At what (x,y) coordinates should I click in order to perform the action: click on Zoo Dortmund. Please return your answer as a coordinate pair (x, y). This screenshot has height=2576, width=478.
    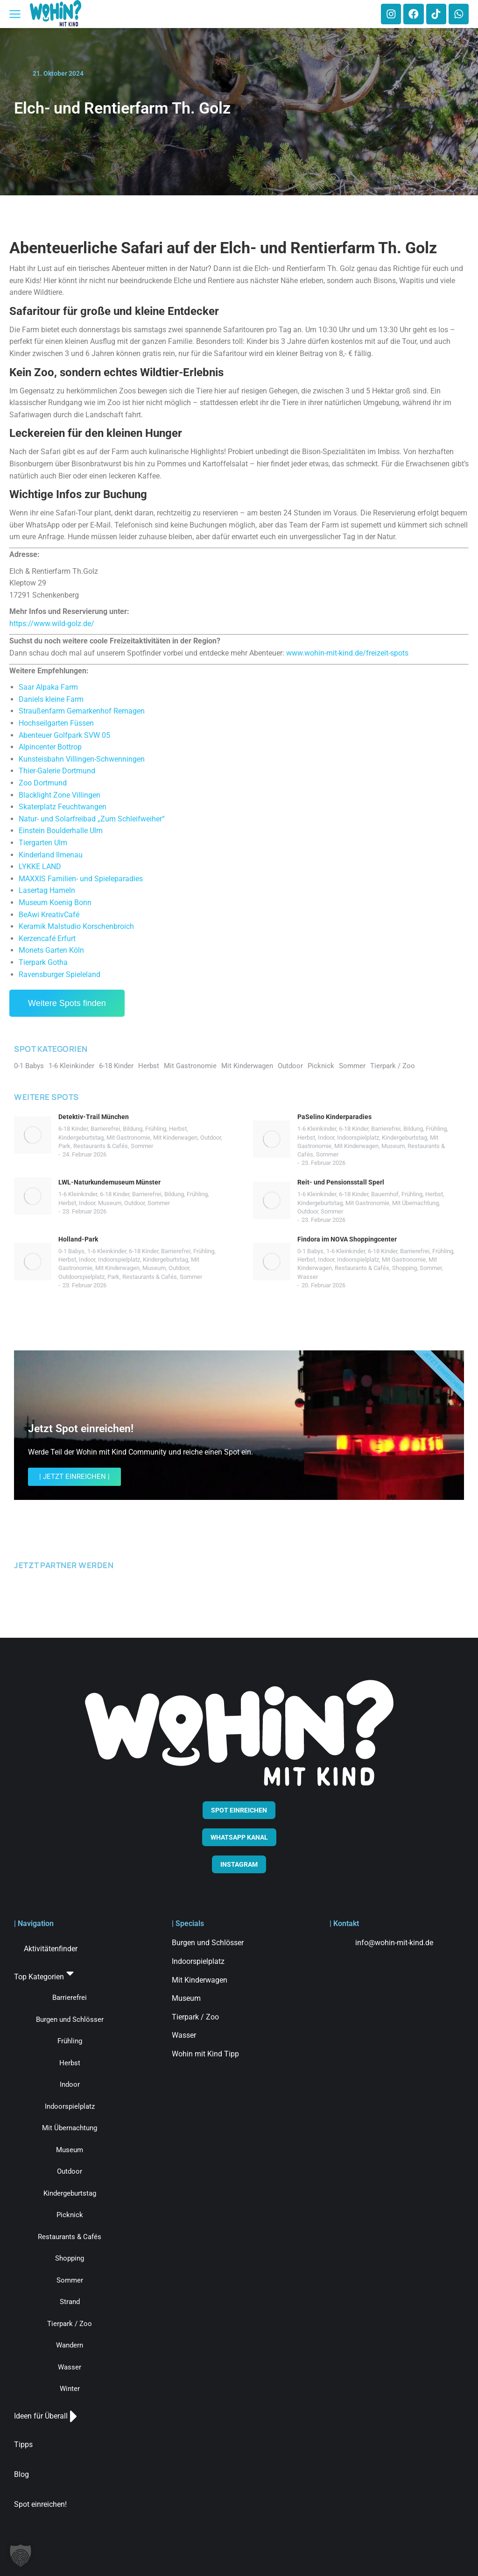
    Looking at the image, I should click on (43, 782).